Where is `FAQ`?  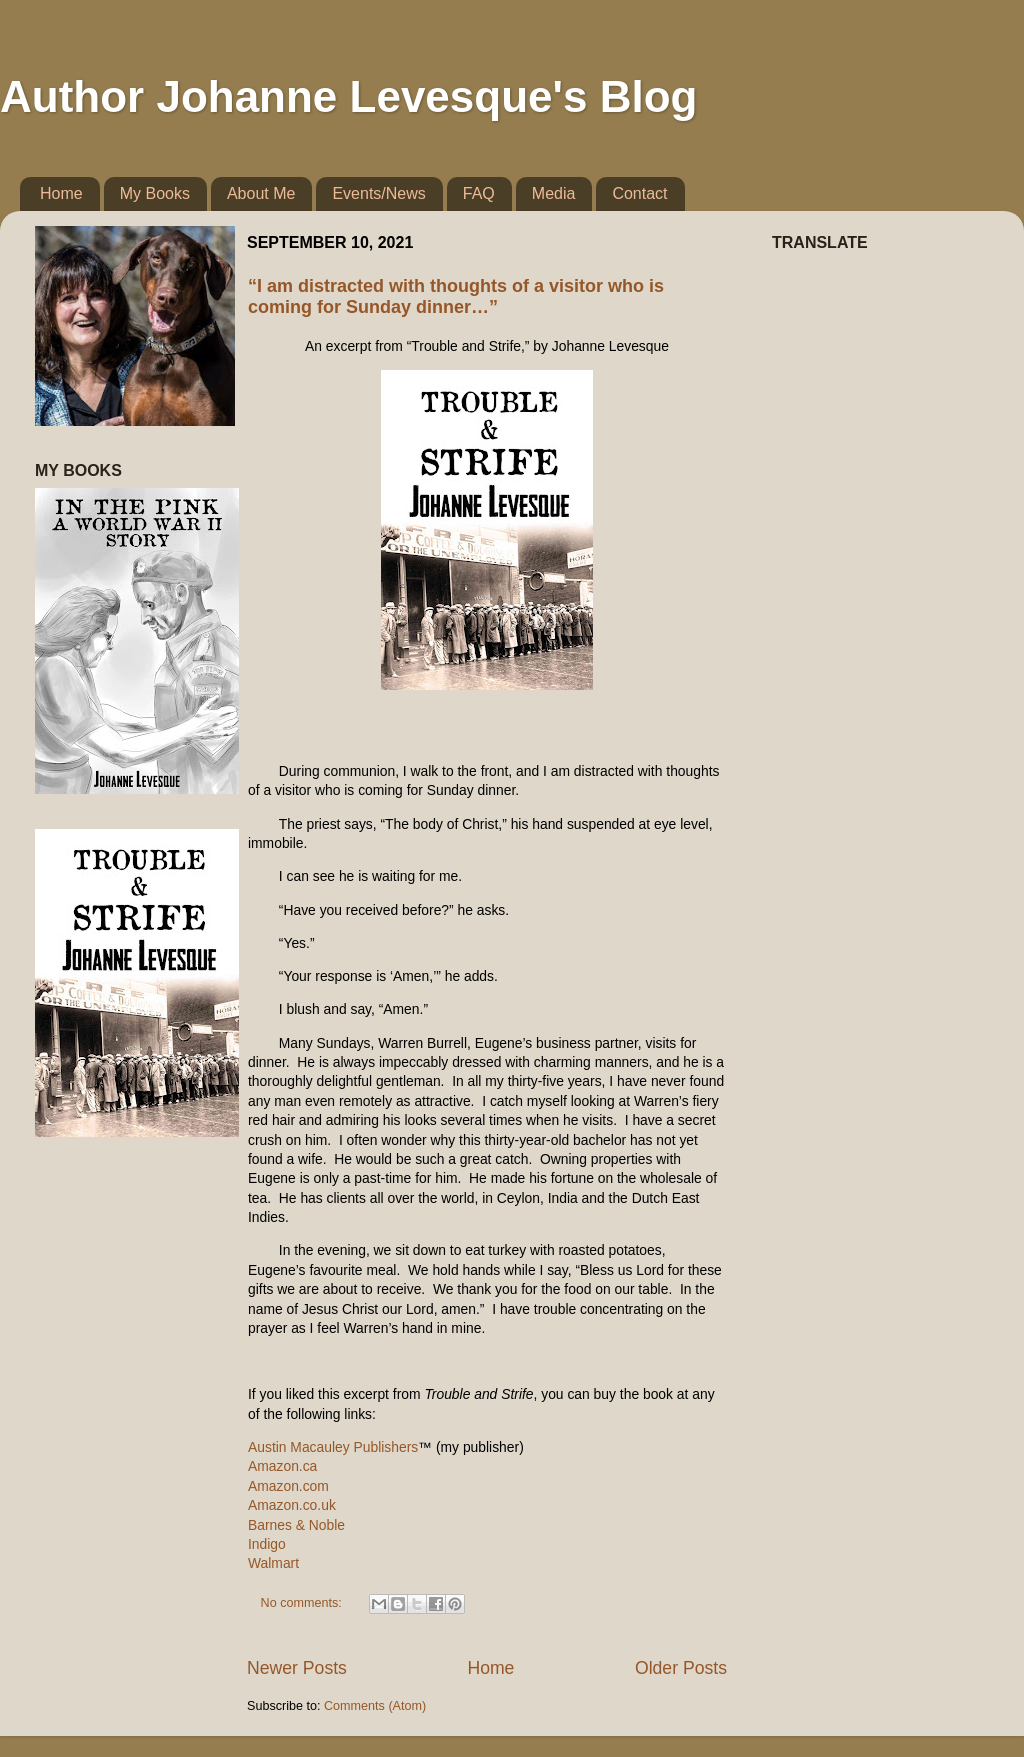 FAQ is located at coordinates (479, 193).